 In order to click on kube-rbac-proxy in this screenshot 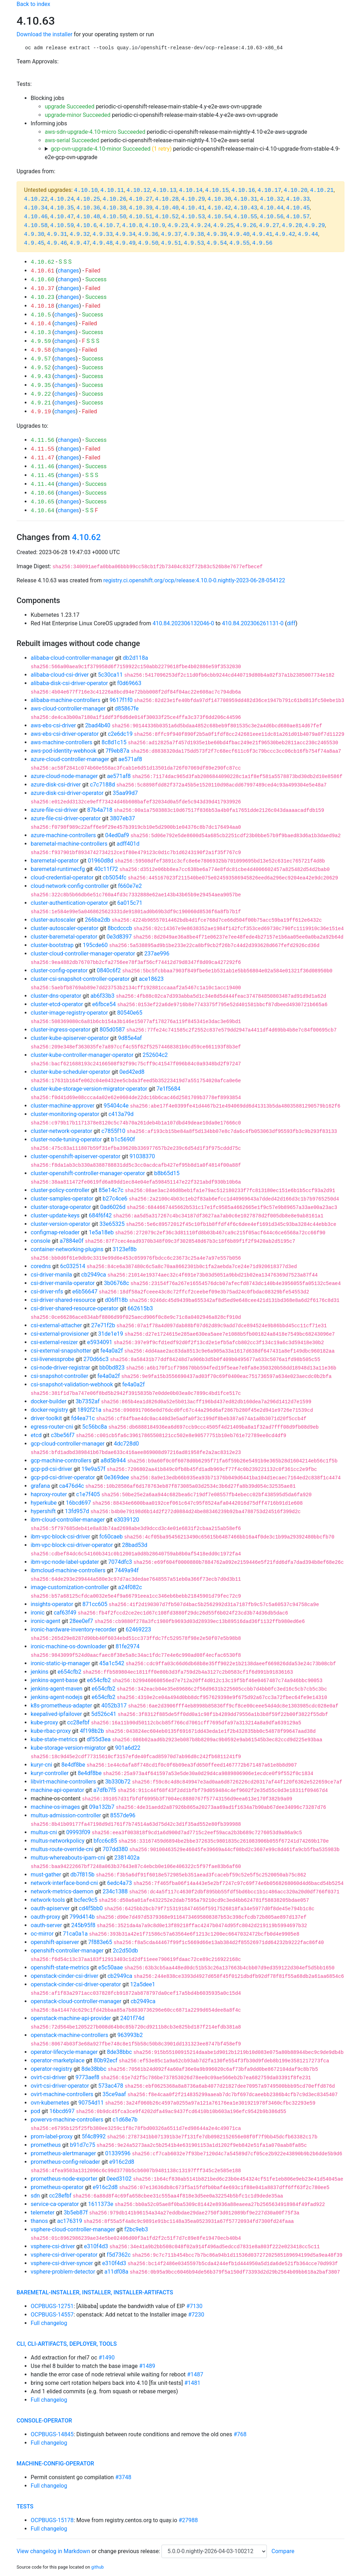, I will do `click(51, 1731)`.